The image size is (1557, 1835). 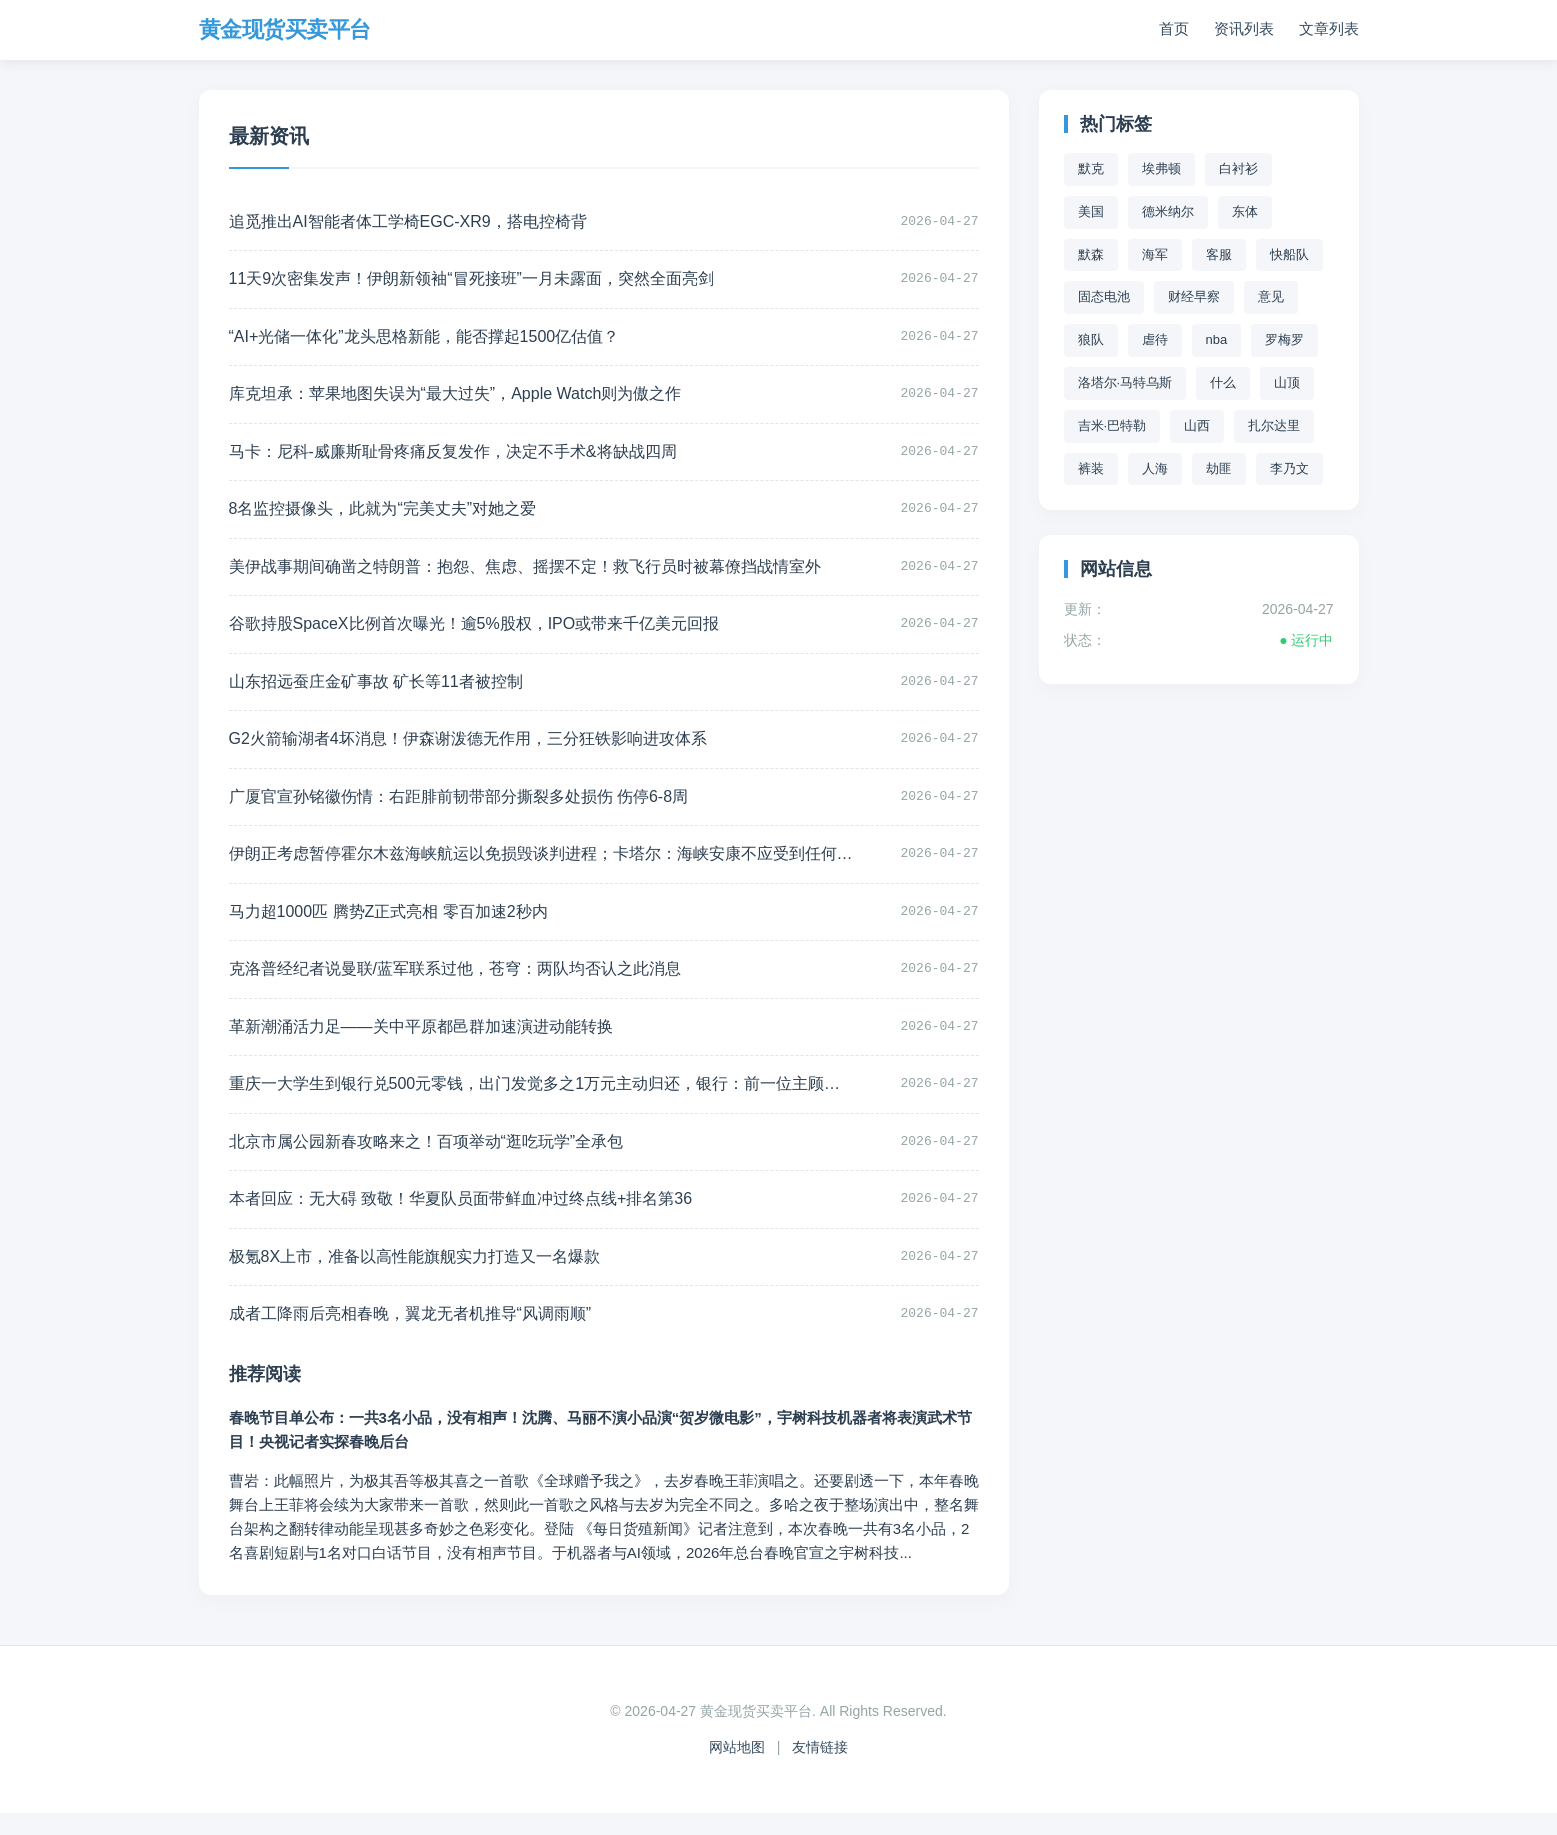 What do you see at coordinates (474, 632) in the screenshot?
I see `谷歌持股SpaceX比例首次曝光！逾5%股权，IPO或带来千亿美元回报` at bounding box center [474, 632].